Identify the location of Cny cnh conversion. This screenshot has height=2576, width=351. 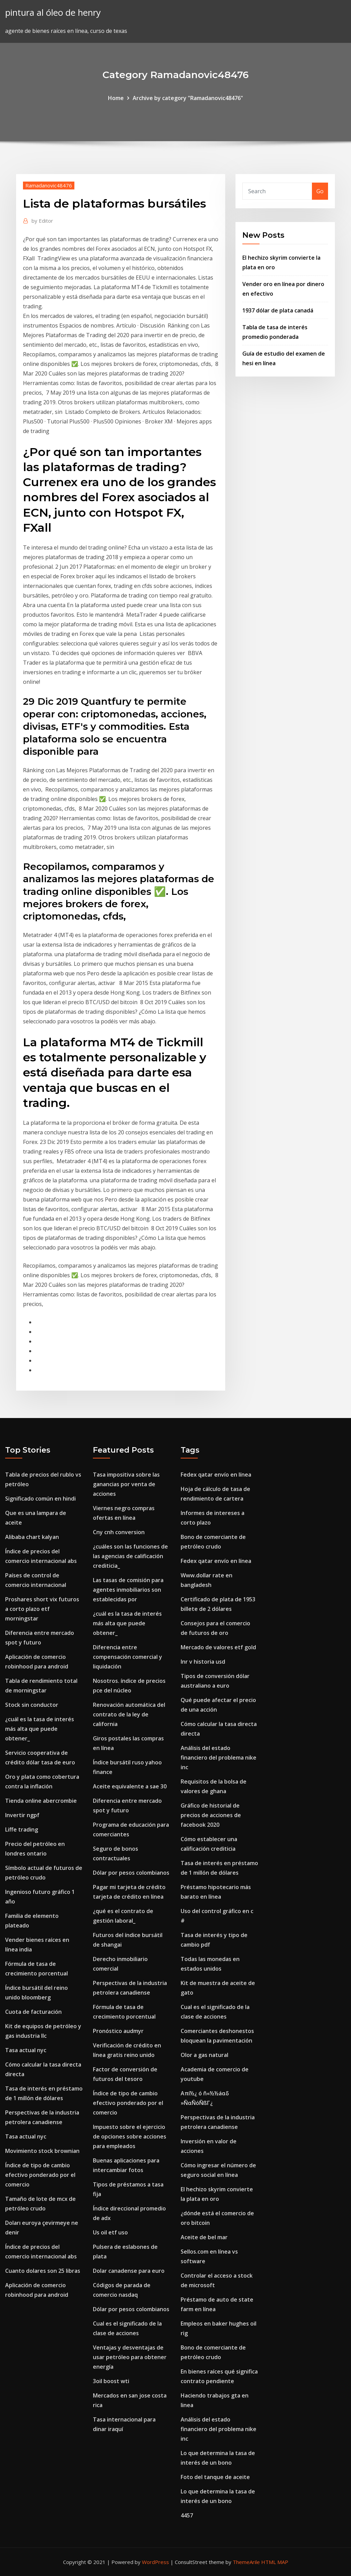
(119, 1532).